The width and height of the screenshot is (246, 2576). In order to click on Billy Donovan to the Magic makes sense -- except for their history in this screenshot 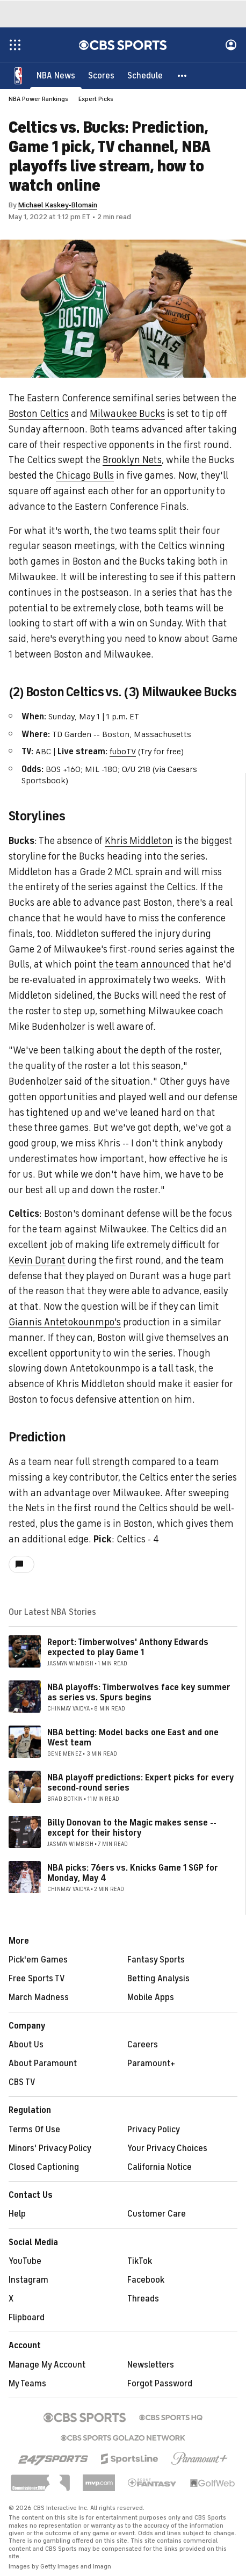, I will do `click(131, 1827)`.